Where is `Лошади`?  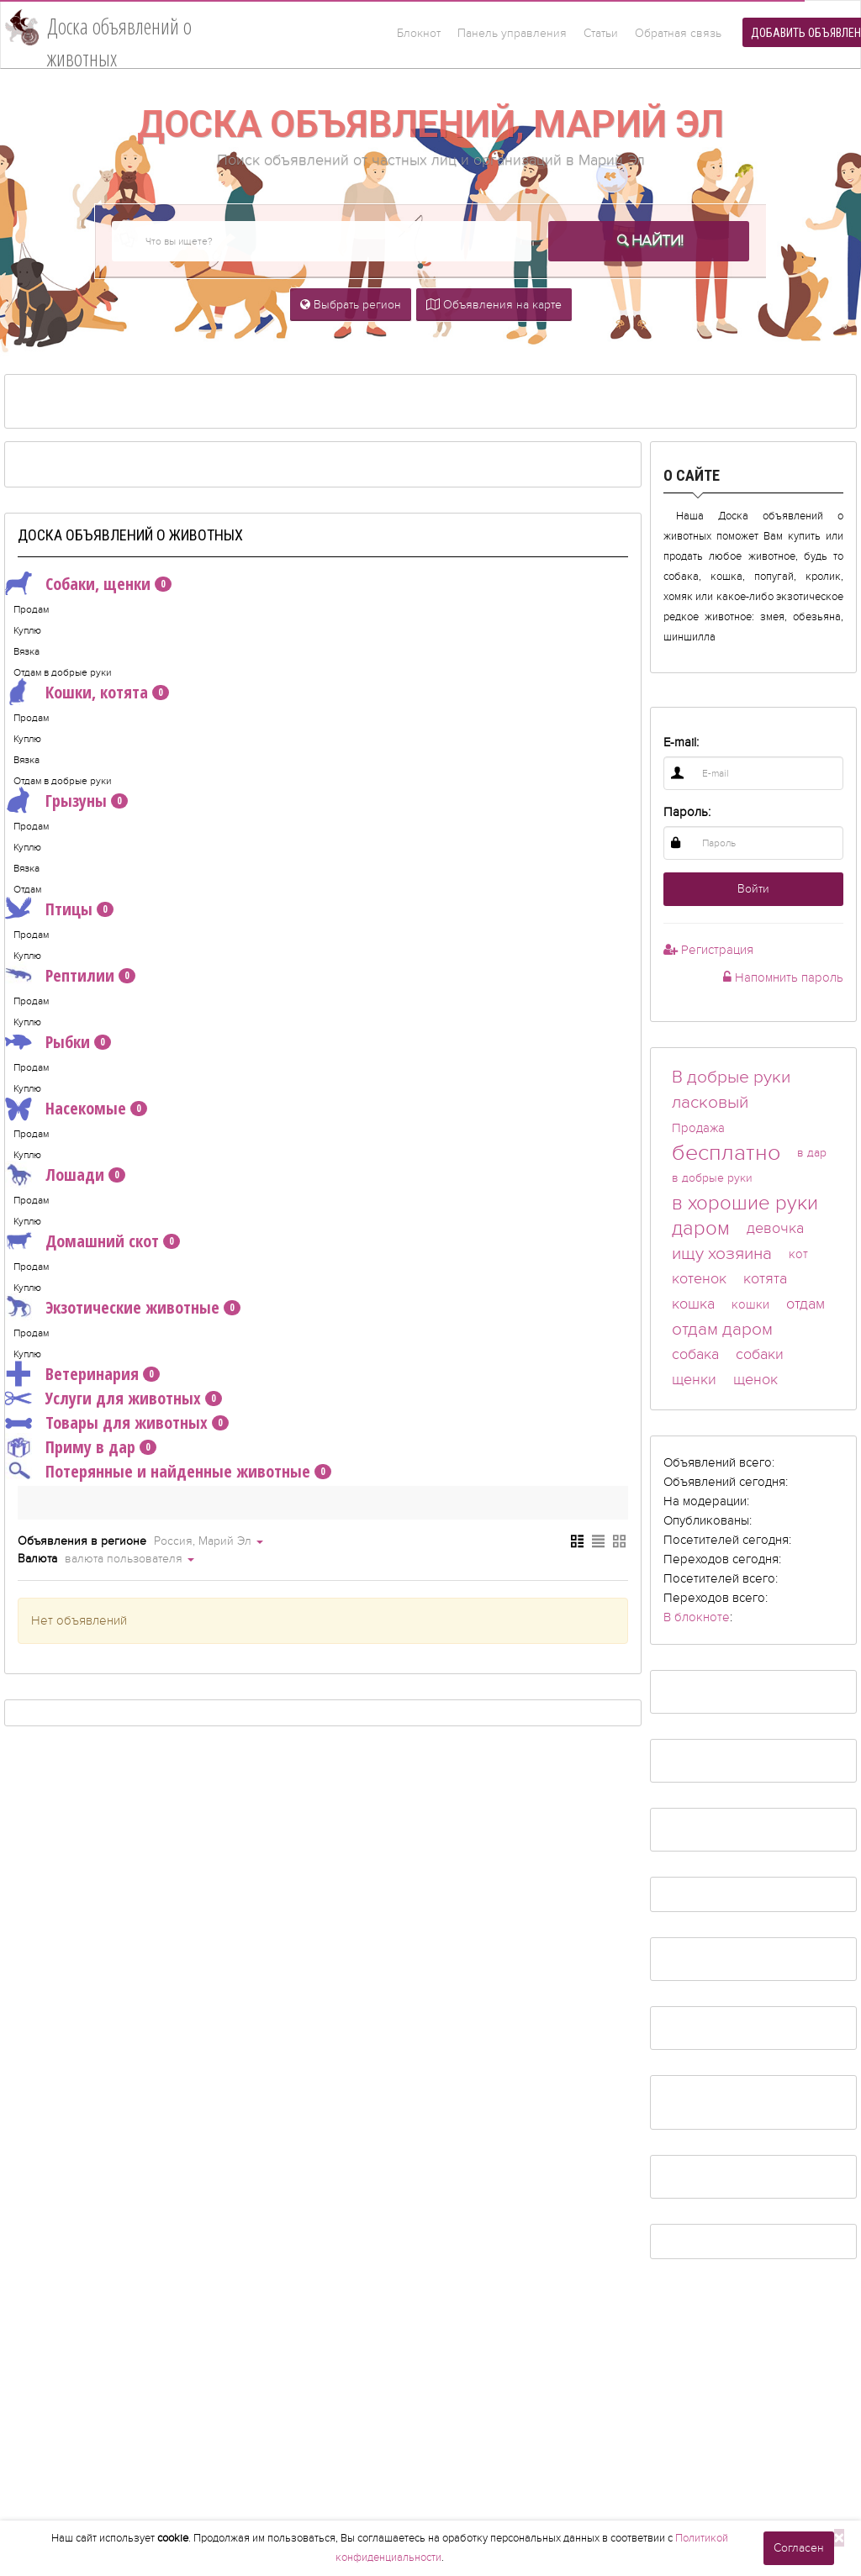
Лошади is located at coordinates (65, 1175).